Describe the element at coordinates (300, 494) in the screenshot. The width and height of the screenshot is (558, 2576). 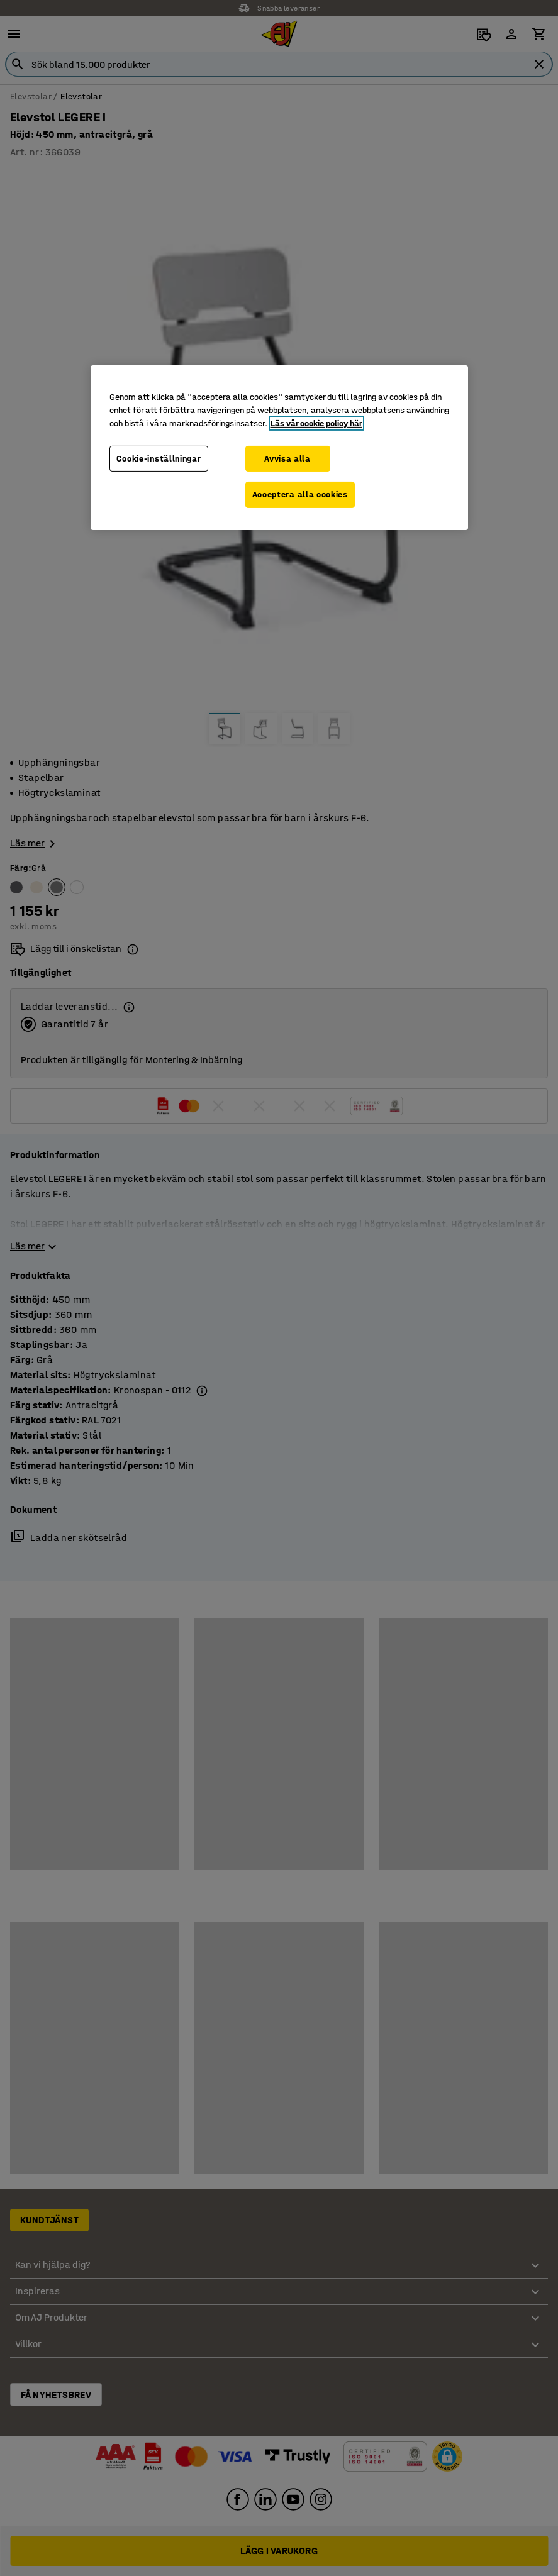
I see `Acceptera alla cookies` at that location.